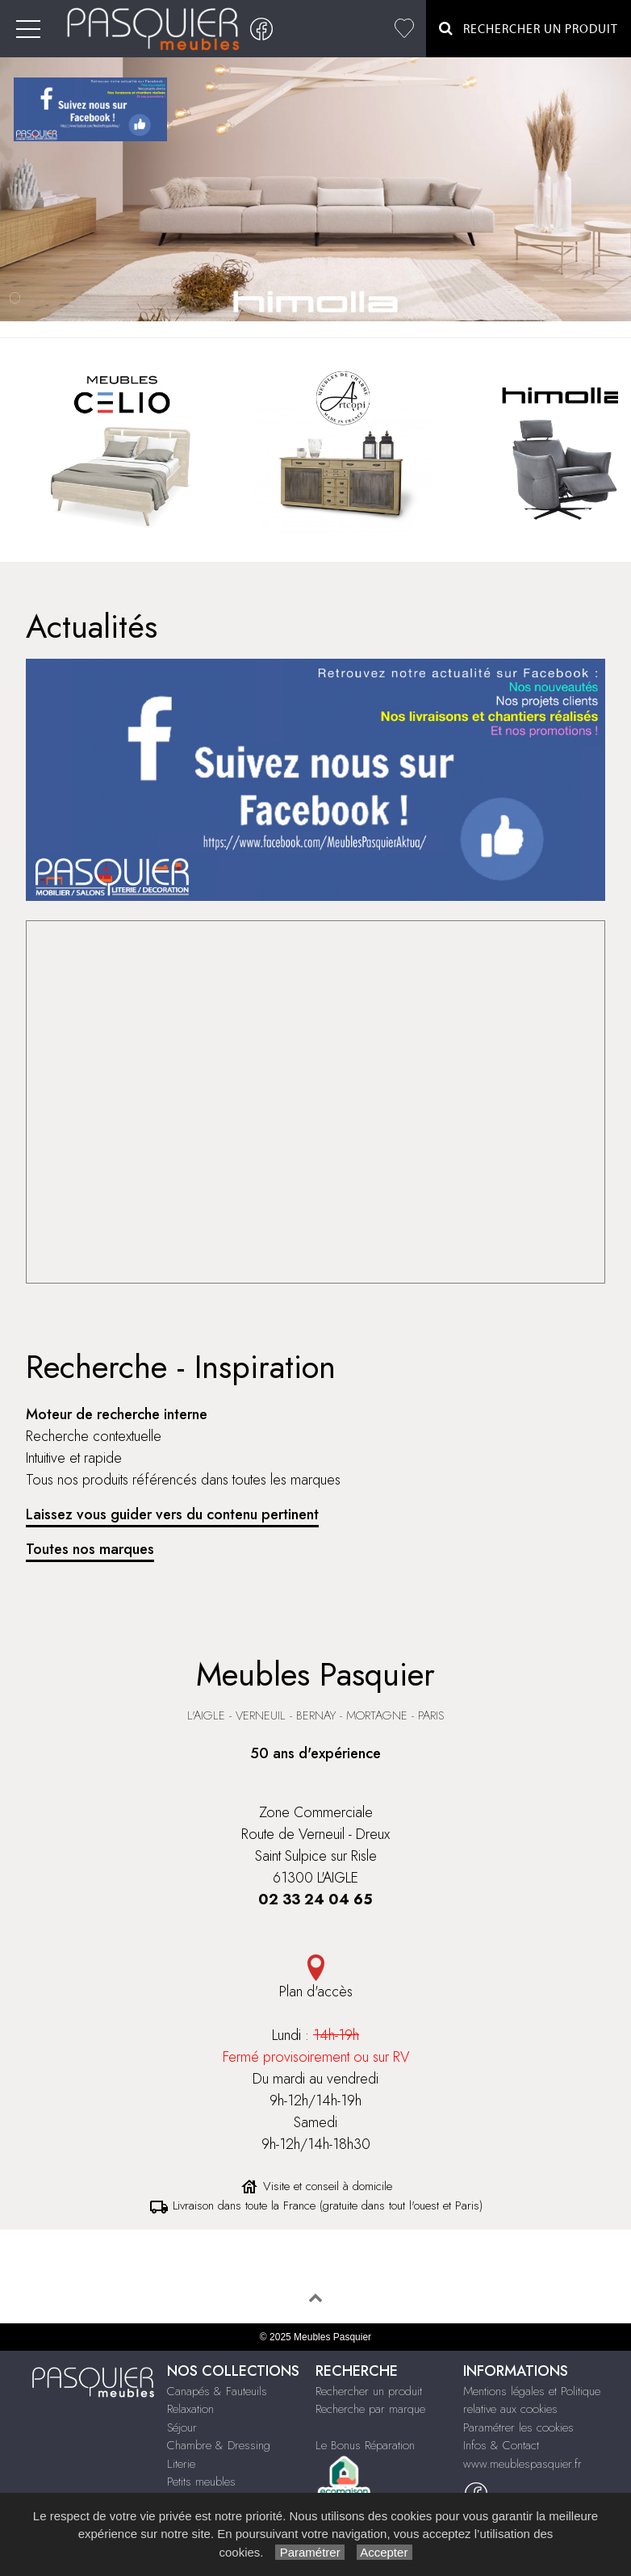 The width and height of the screenshot is (631, 2576). Describe the element at coordinates (190, 2409) in the screenshot. I see `Relaxation` at that location.